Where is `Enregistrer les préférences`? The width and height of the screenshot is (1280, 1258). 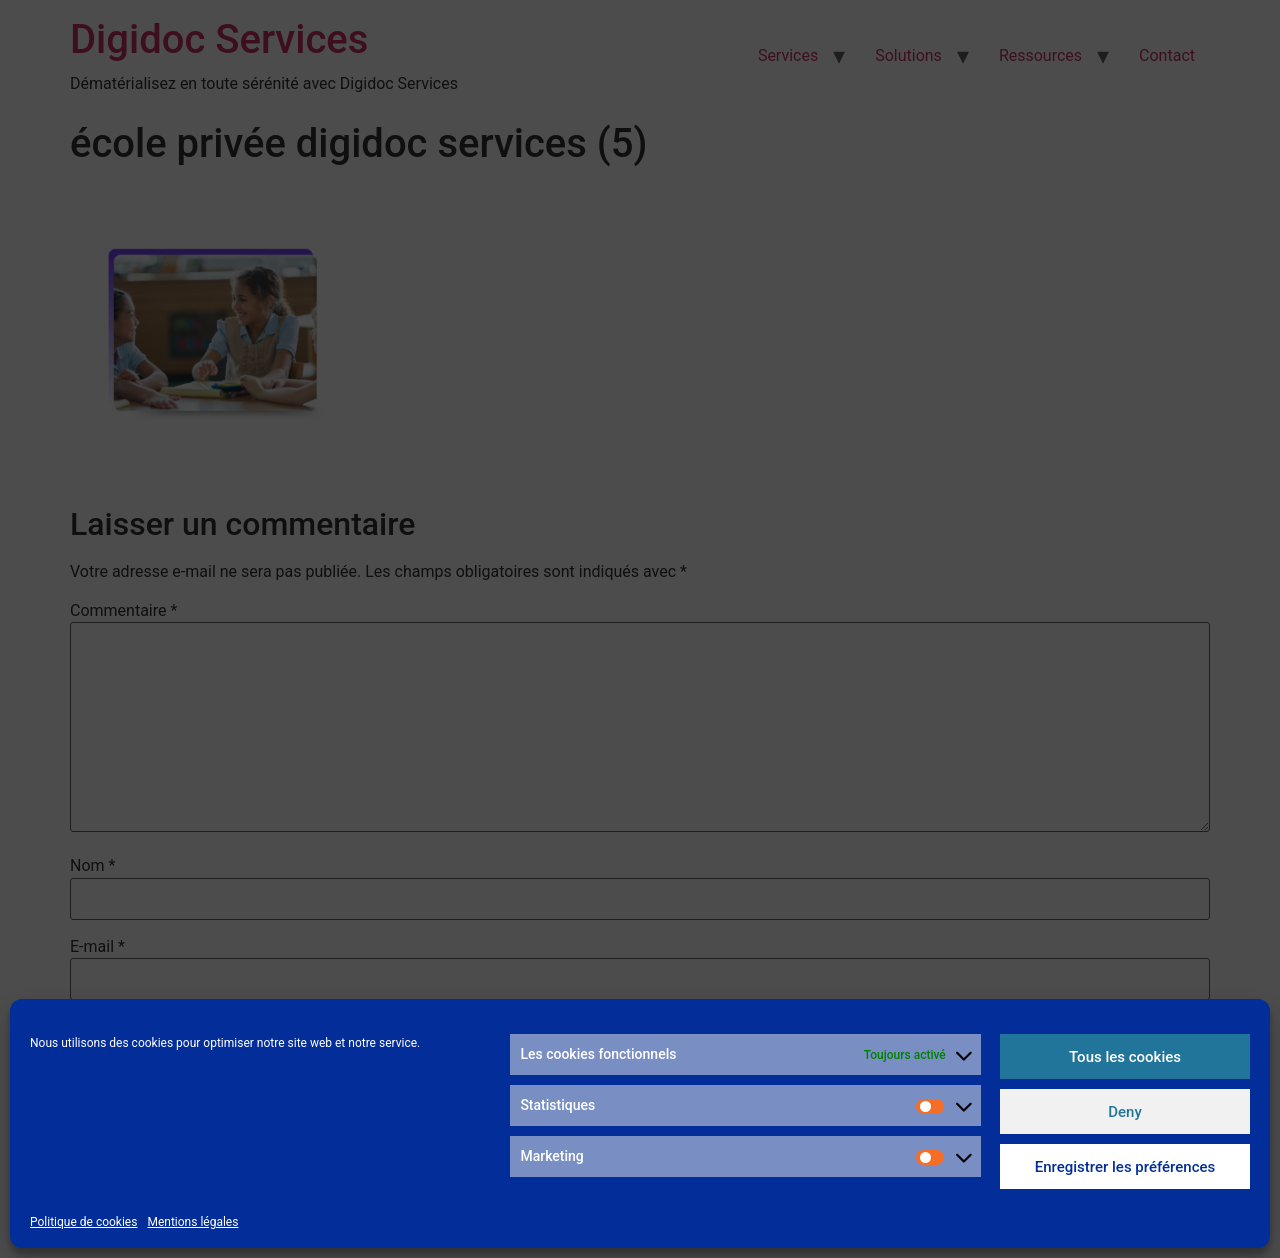 Enregistrer les préférences is located at coordinates (1125, 1167).